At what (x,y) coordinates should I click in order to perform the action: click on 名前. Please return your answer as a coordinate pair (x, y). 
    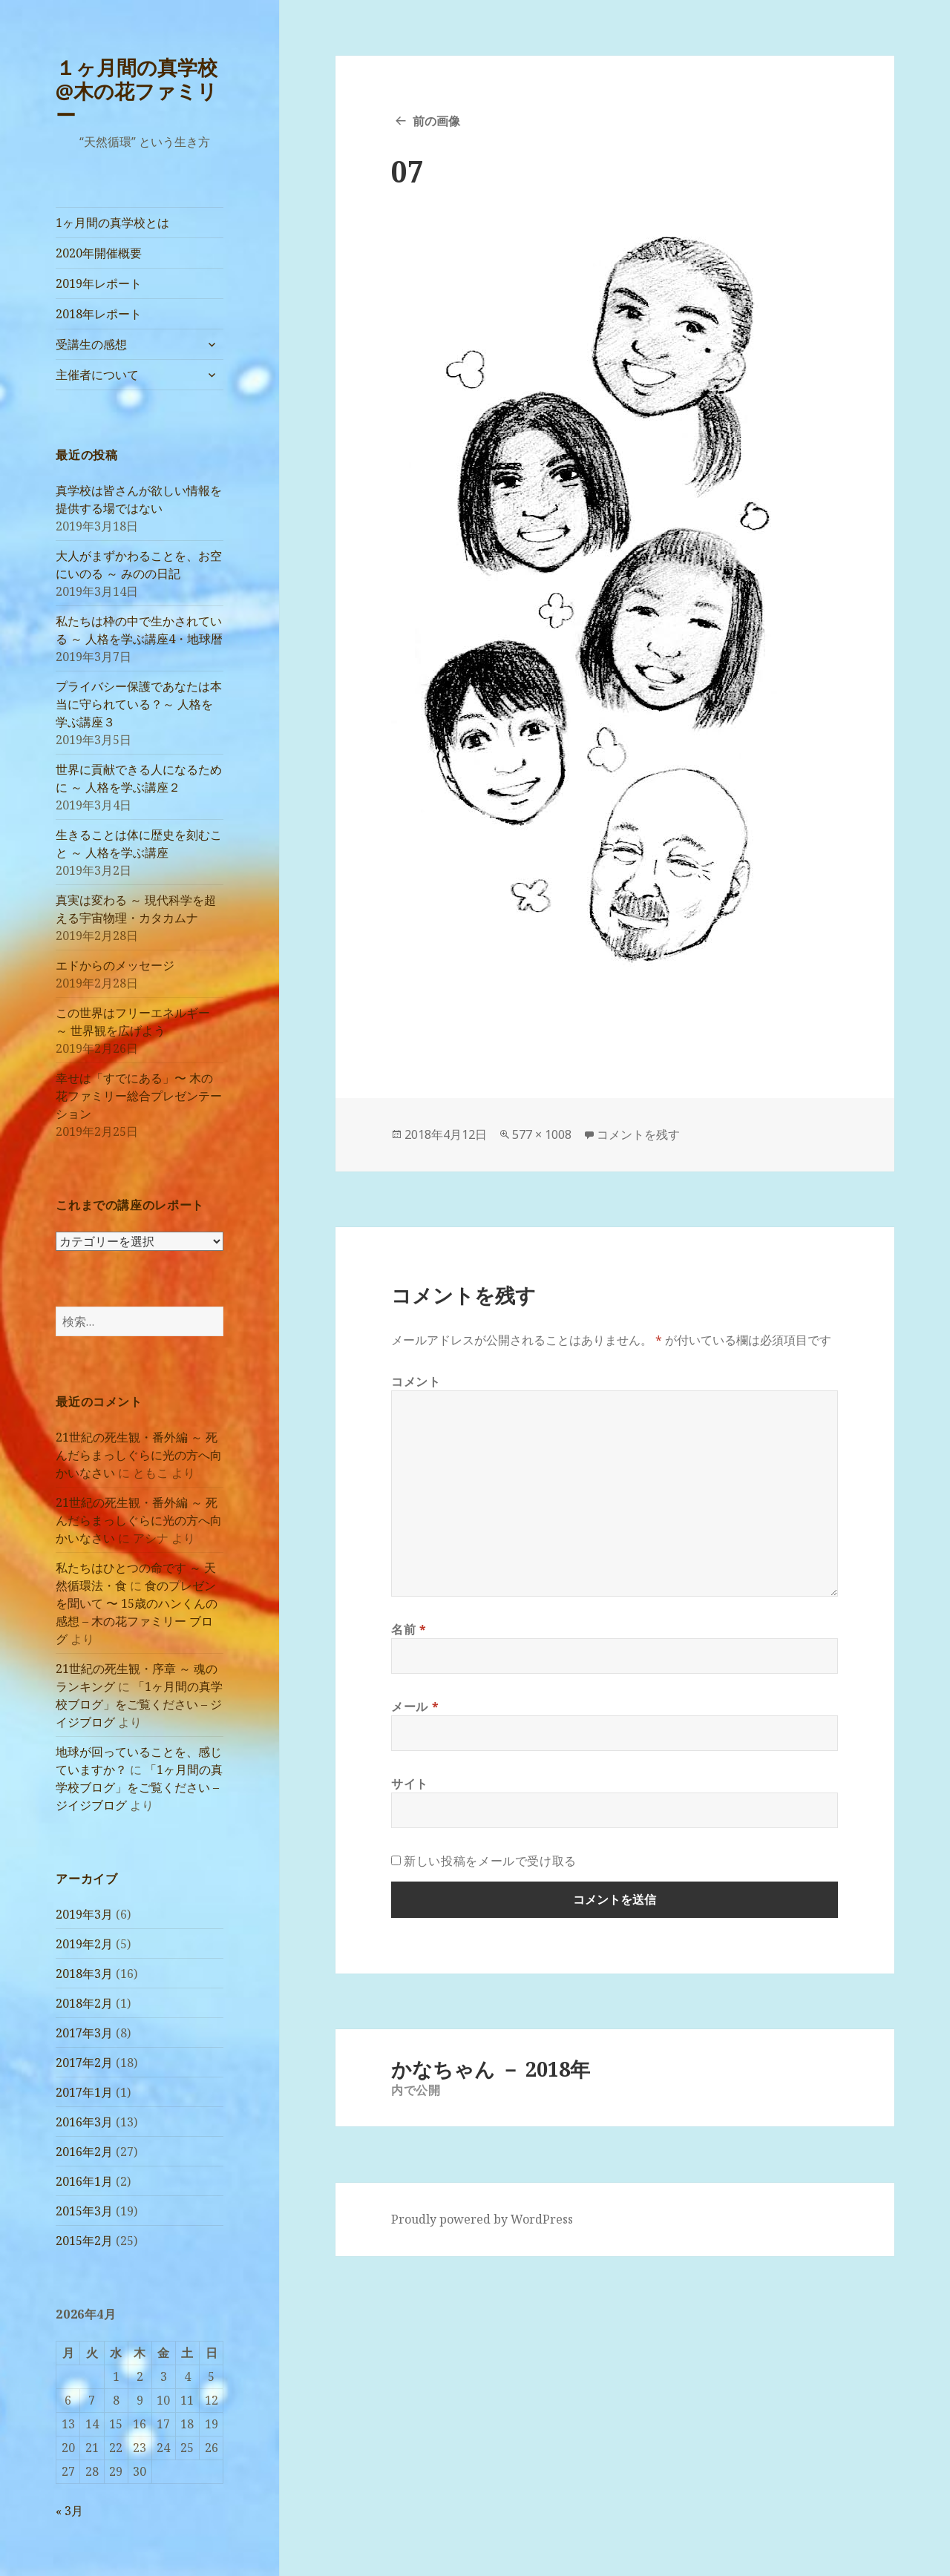
    Looking at the image, I should click on (409, 1629).